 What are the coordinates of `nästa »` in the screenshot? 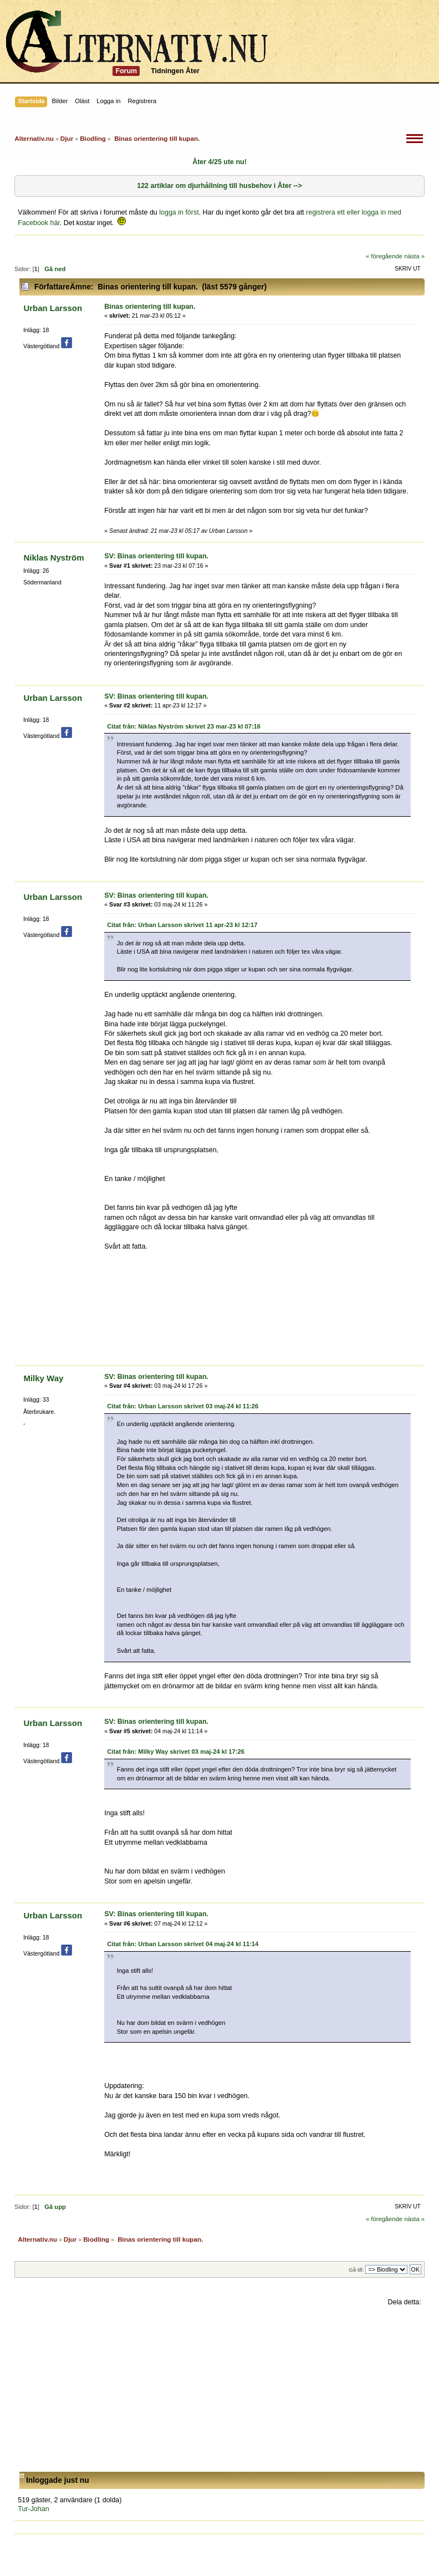 It's located at (414, 256).